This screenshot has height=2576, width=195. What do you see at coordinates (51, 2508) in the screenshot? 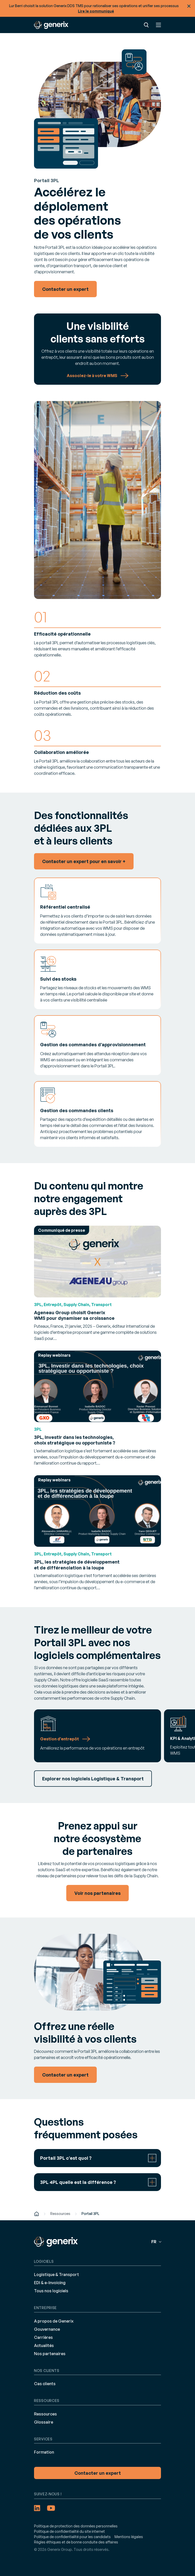
I see `[YouTube (opens in a new tab)]` at bounding box center [51, 2508].